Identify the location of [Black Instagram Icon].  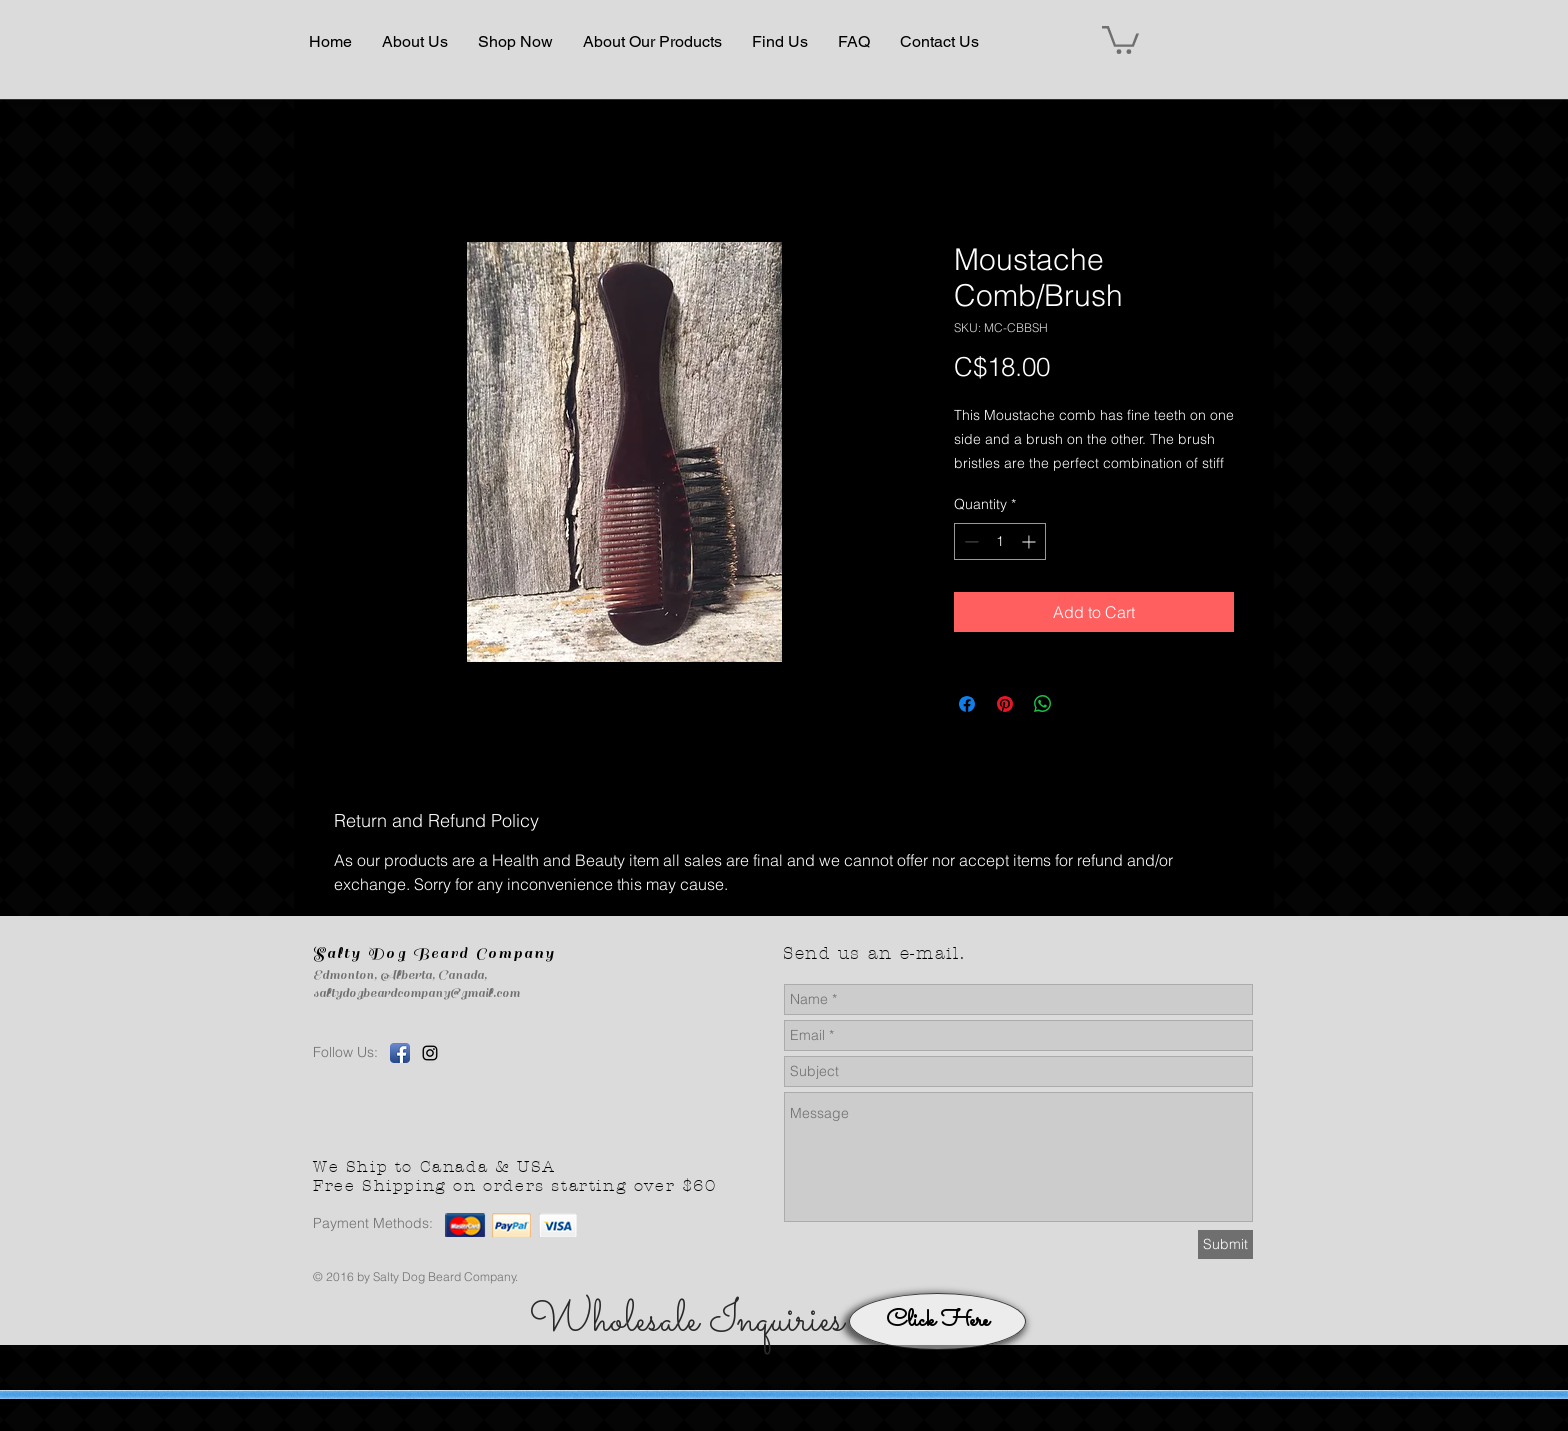
(430, 1053).